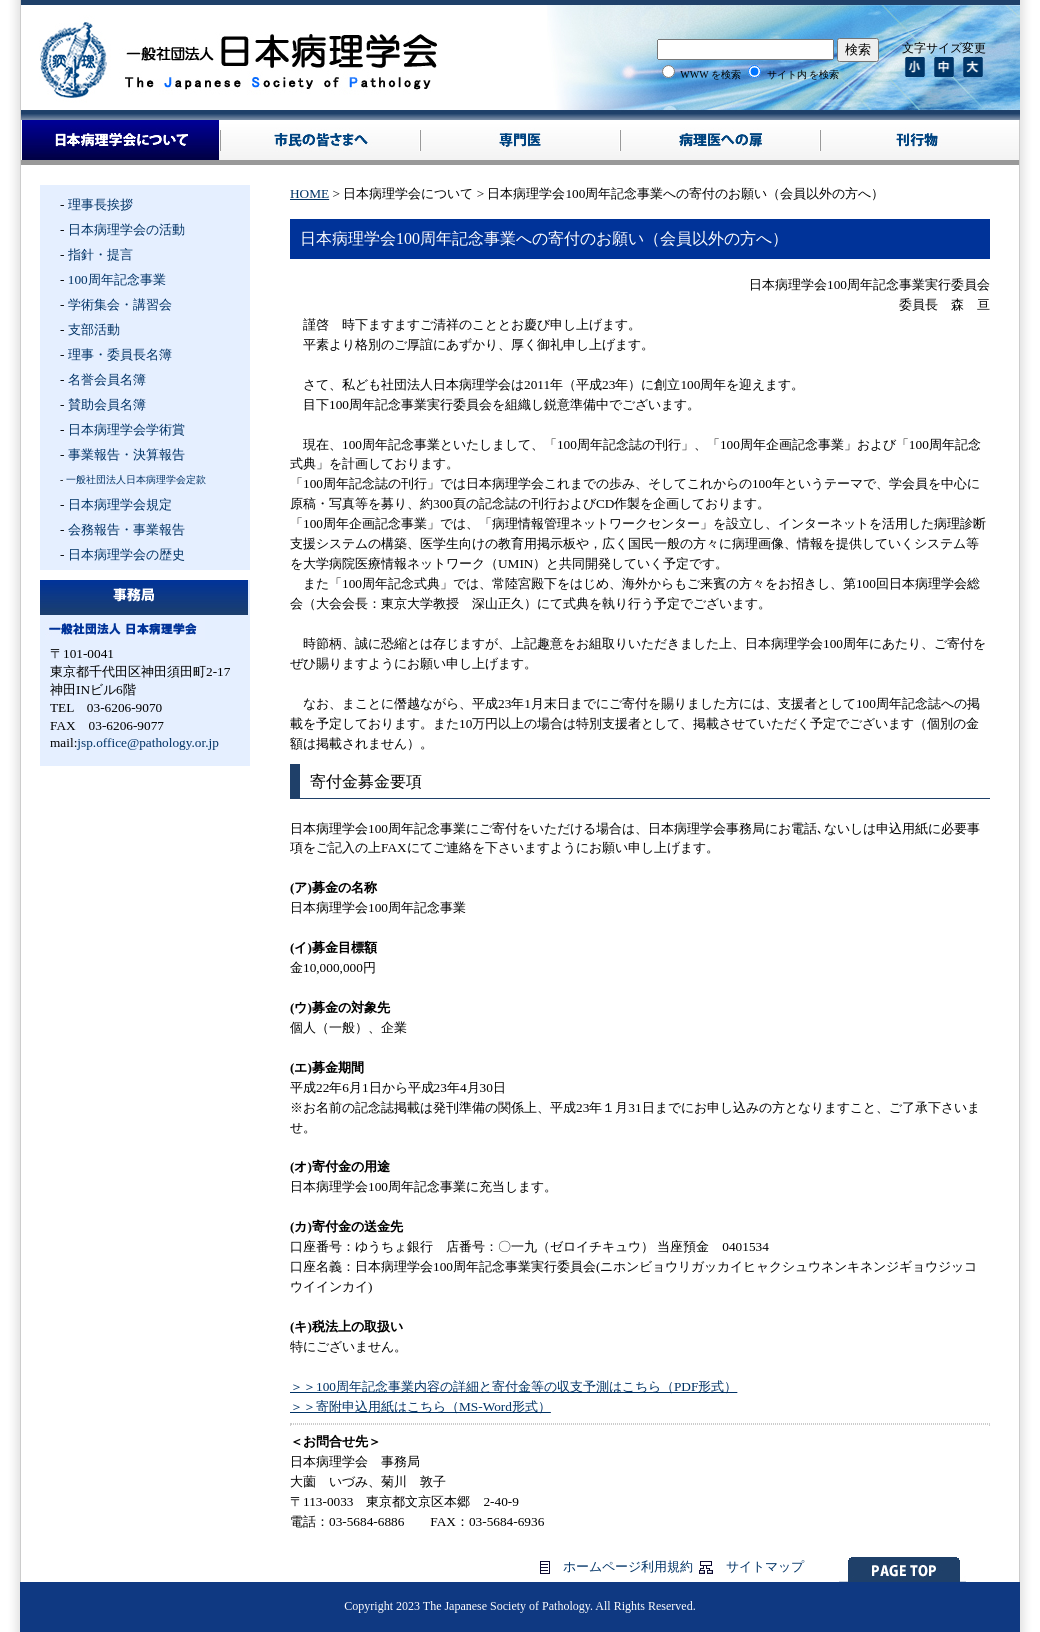 This screenshot has width=1040, height=1632. Describe the element at coordinates (148, 742) in the screenshot. I see `jsp.office@pathology.or.jp` at that location.